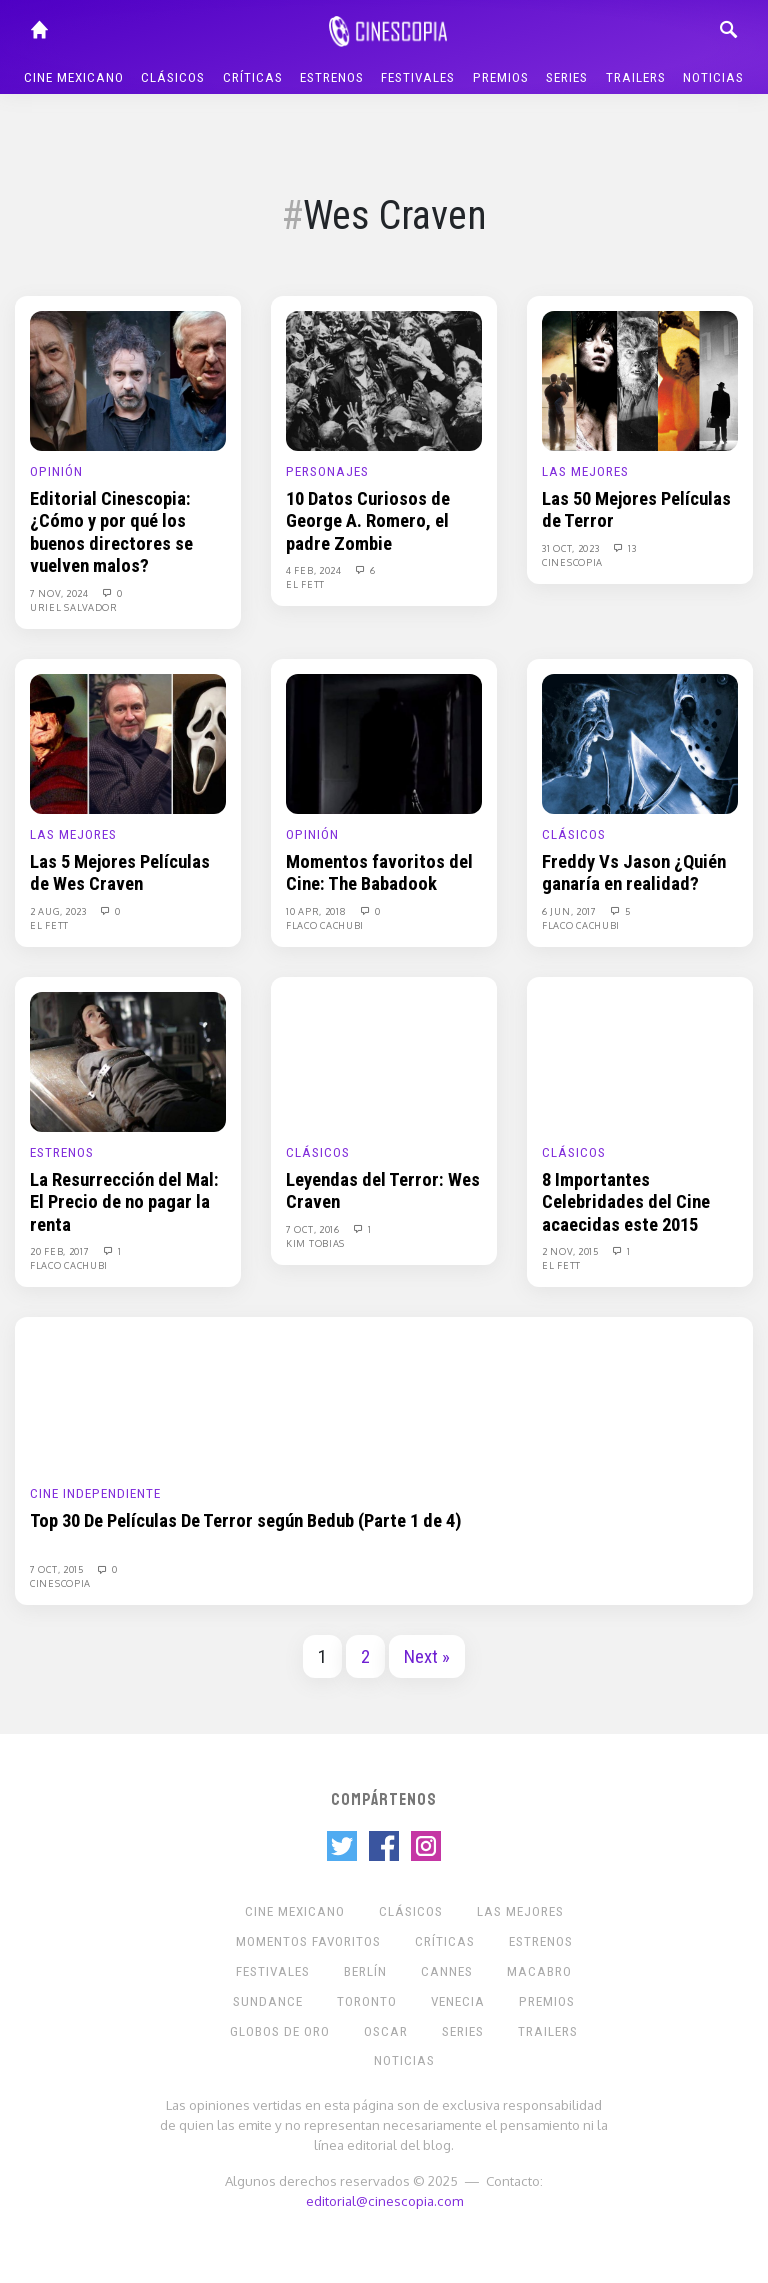 The image size is (768, 2283). What do you see at coordinates (95, 1493) in the screenshot?
I see `Cine Independiente` at bounding box center [95, 1493].